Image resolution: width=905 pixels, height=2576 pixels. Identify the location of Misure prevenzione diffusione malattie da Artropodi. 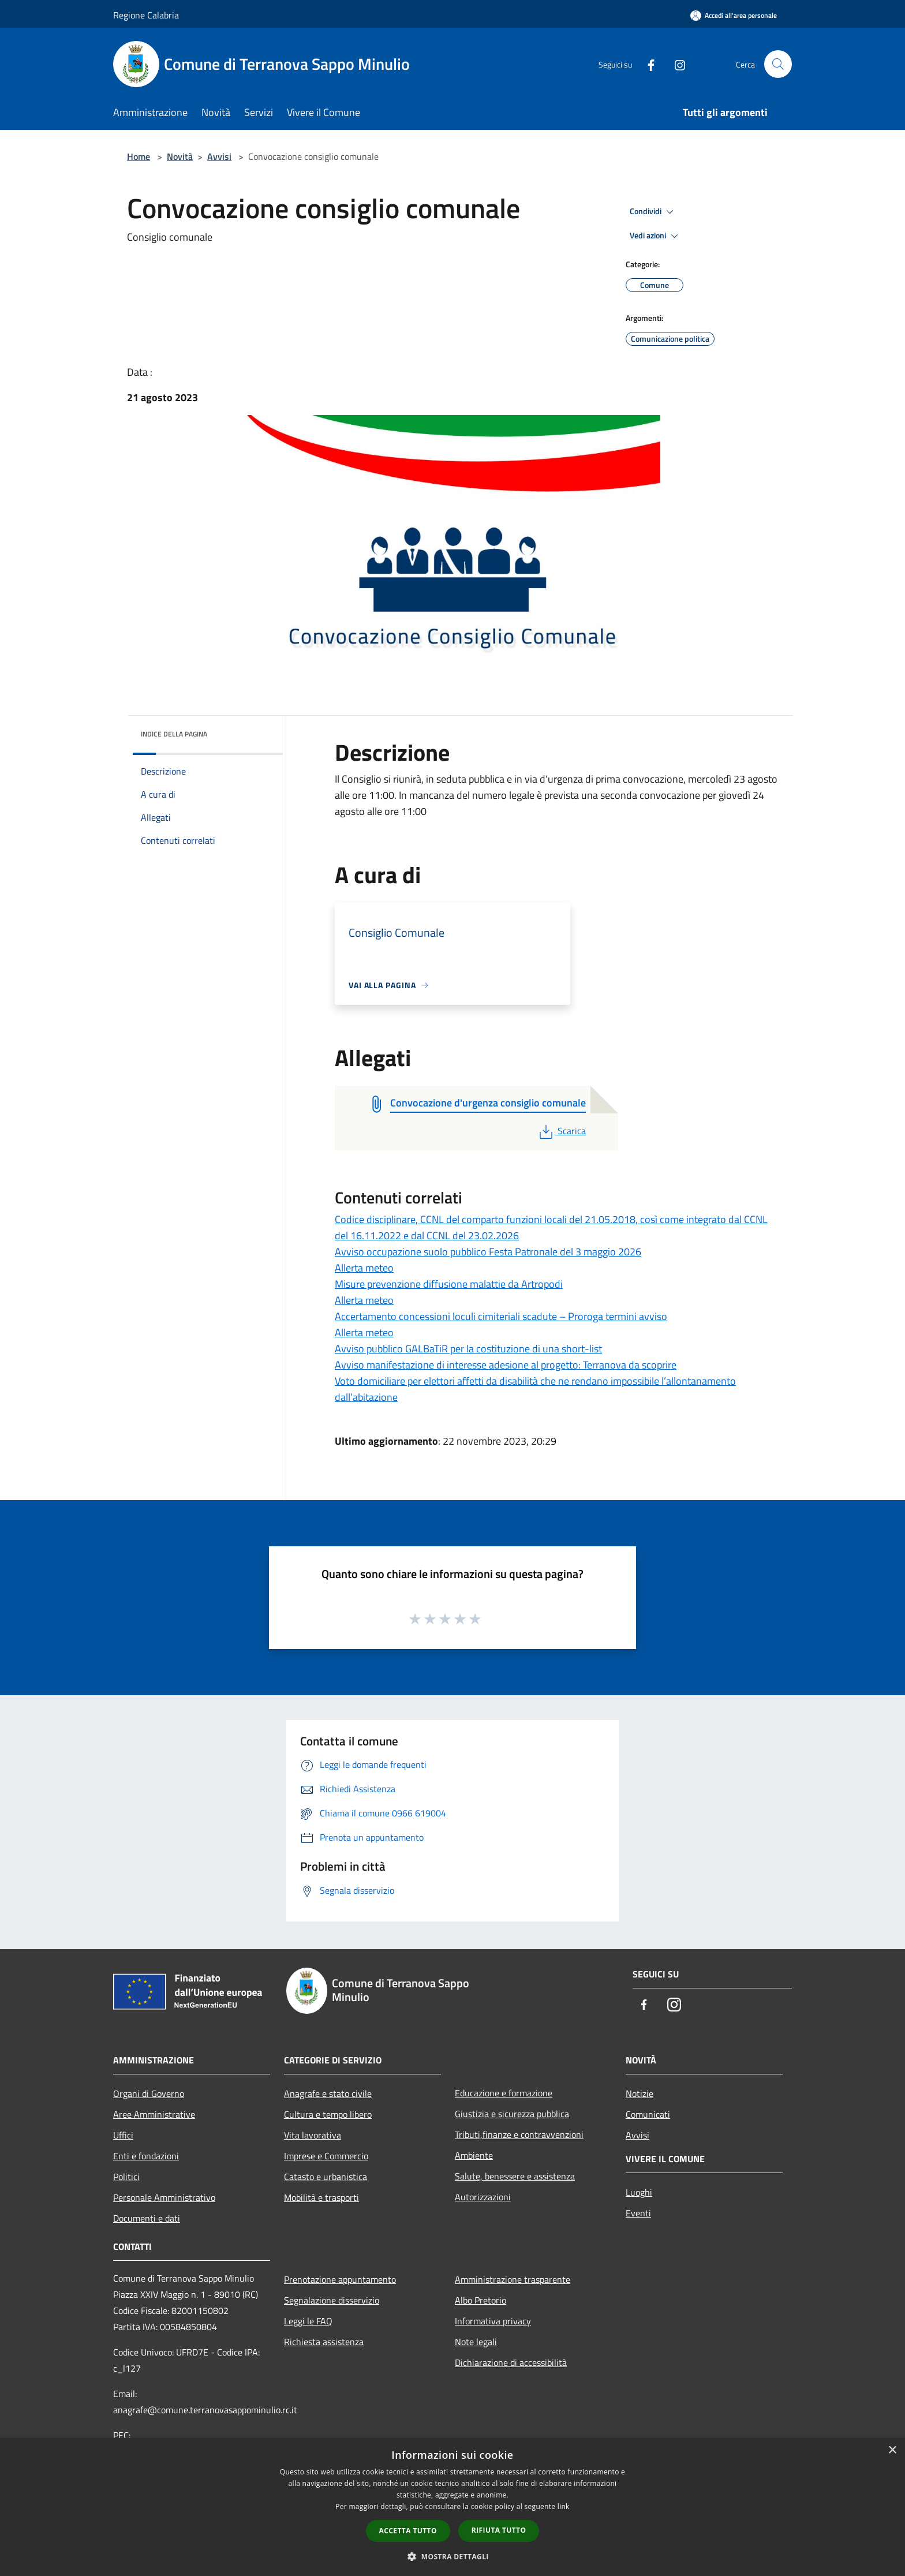
(449, 1284).